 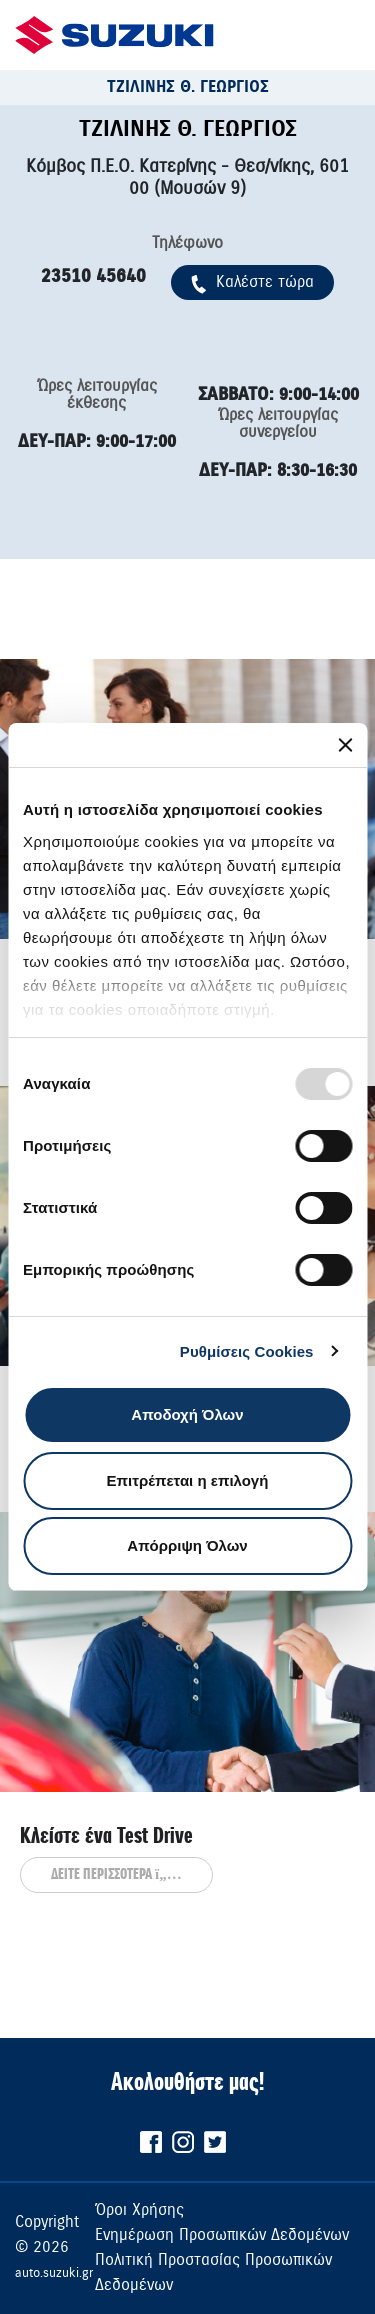 I want to click on Αποδοχή Όλων, so click(x=187, y=1414).